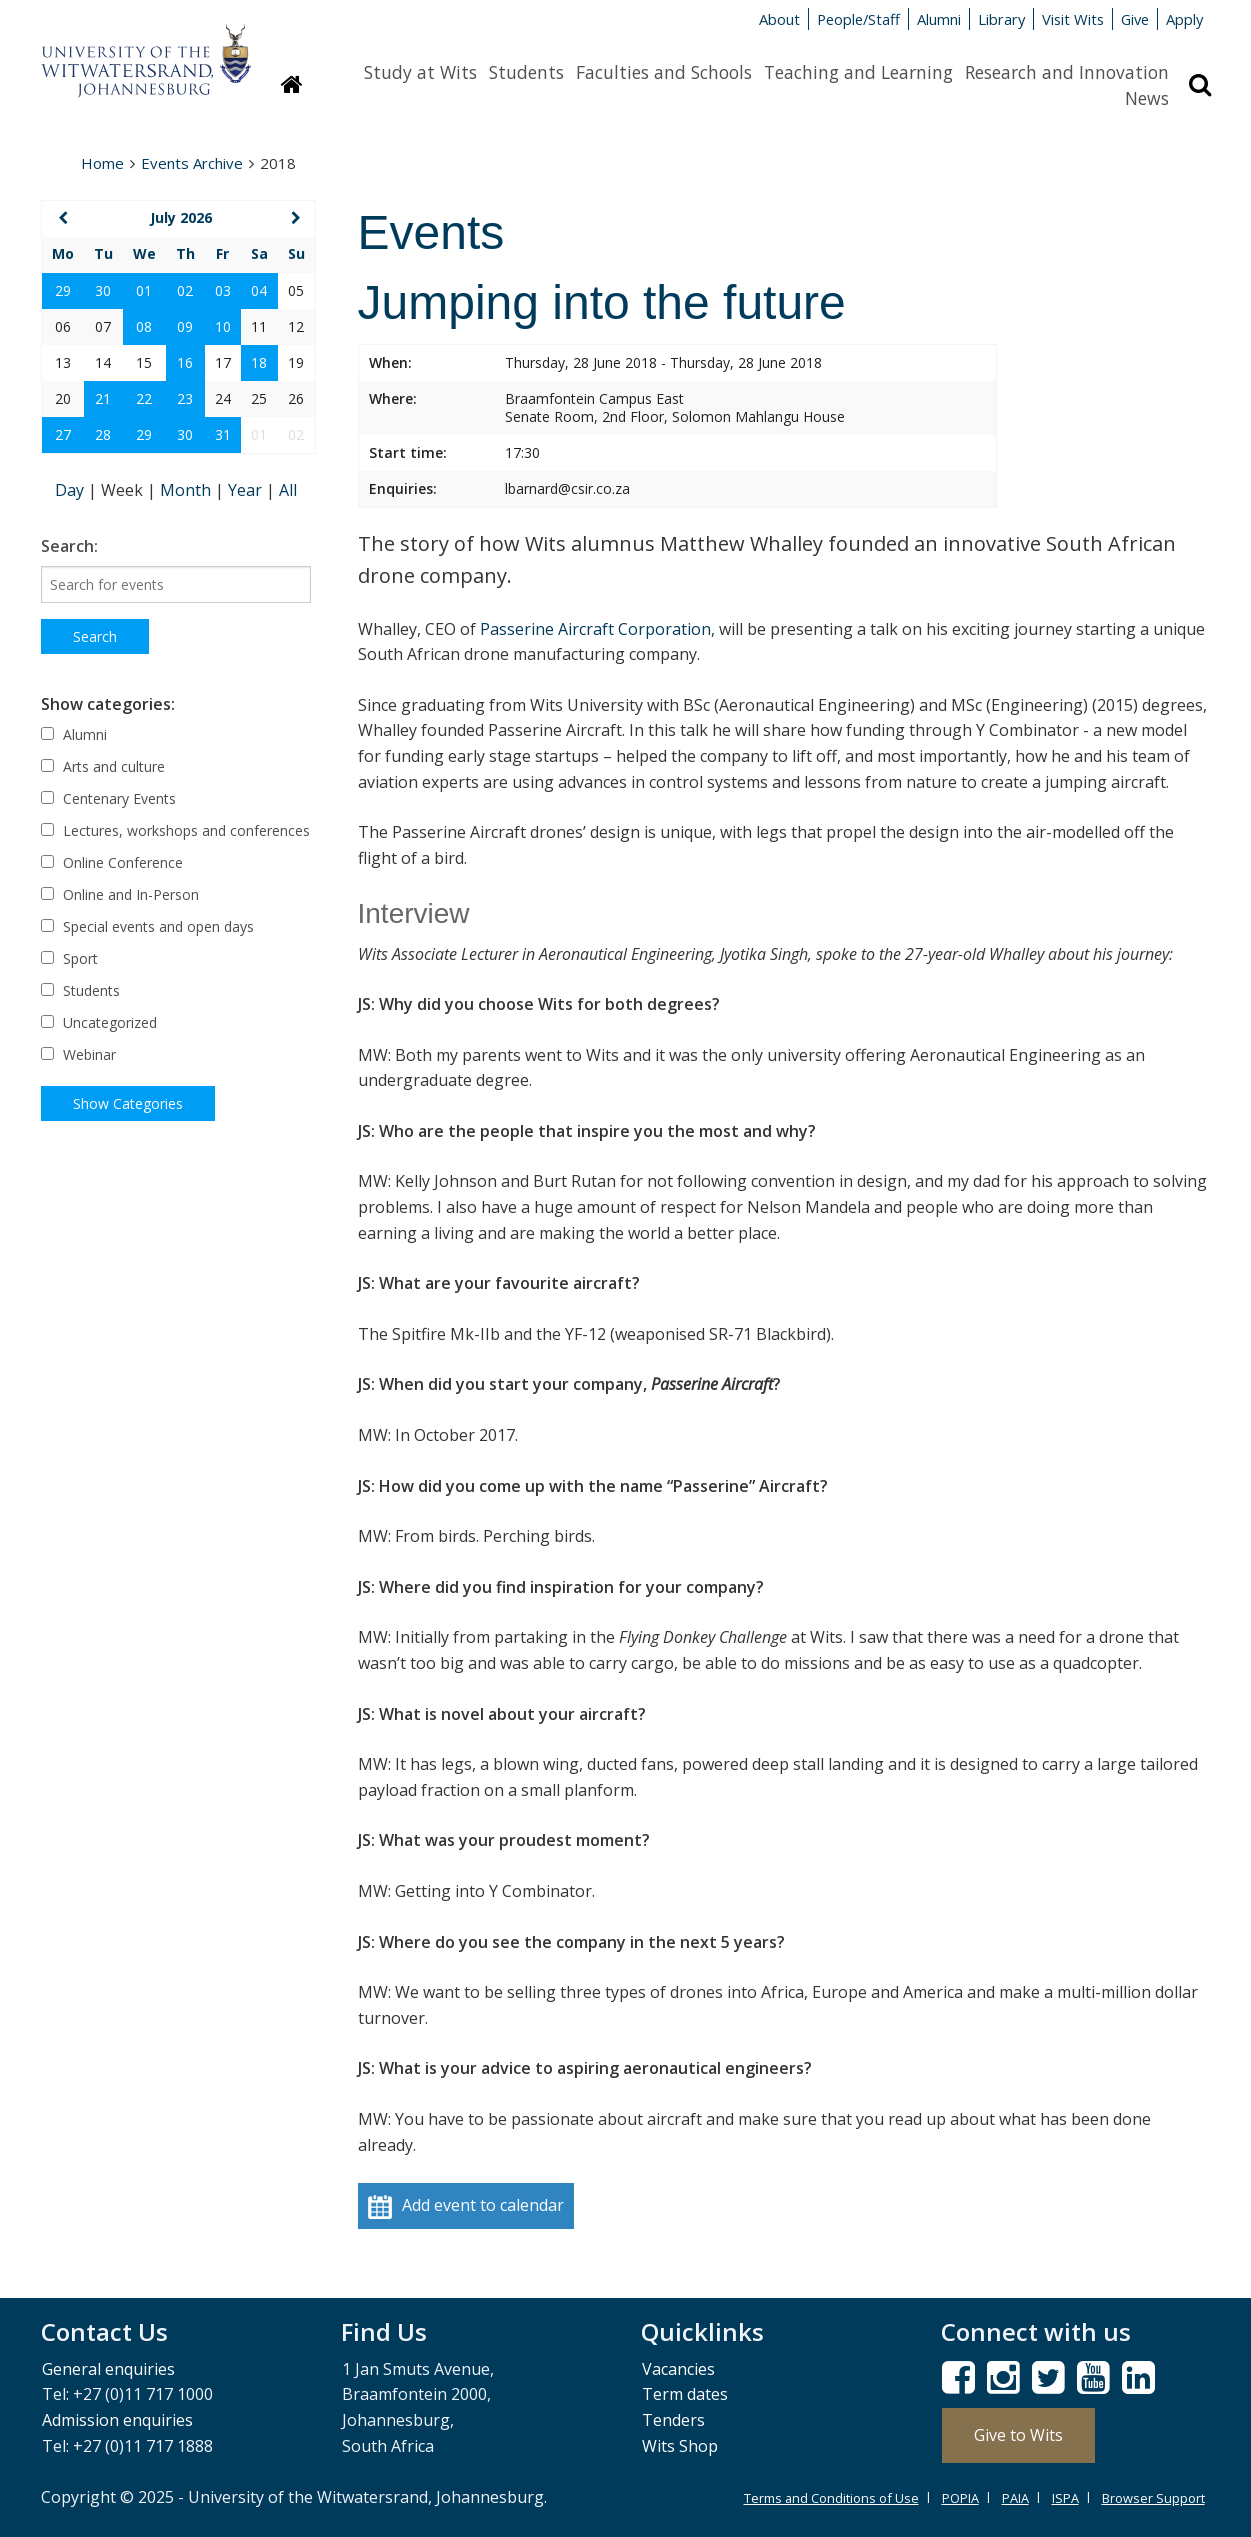  What do you see at coordinates (1018, 2435) in the screenshot?
I see `Give to Wits` at bounding box center [1018, 2435].